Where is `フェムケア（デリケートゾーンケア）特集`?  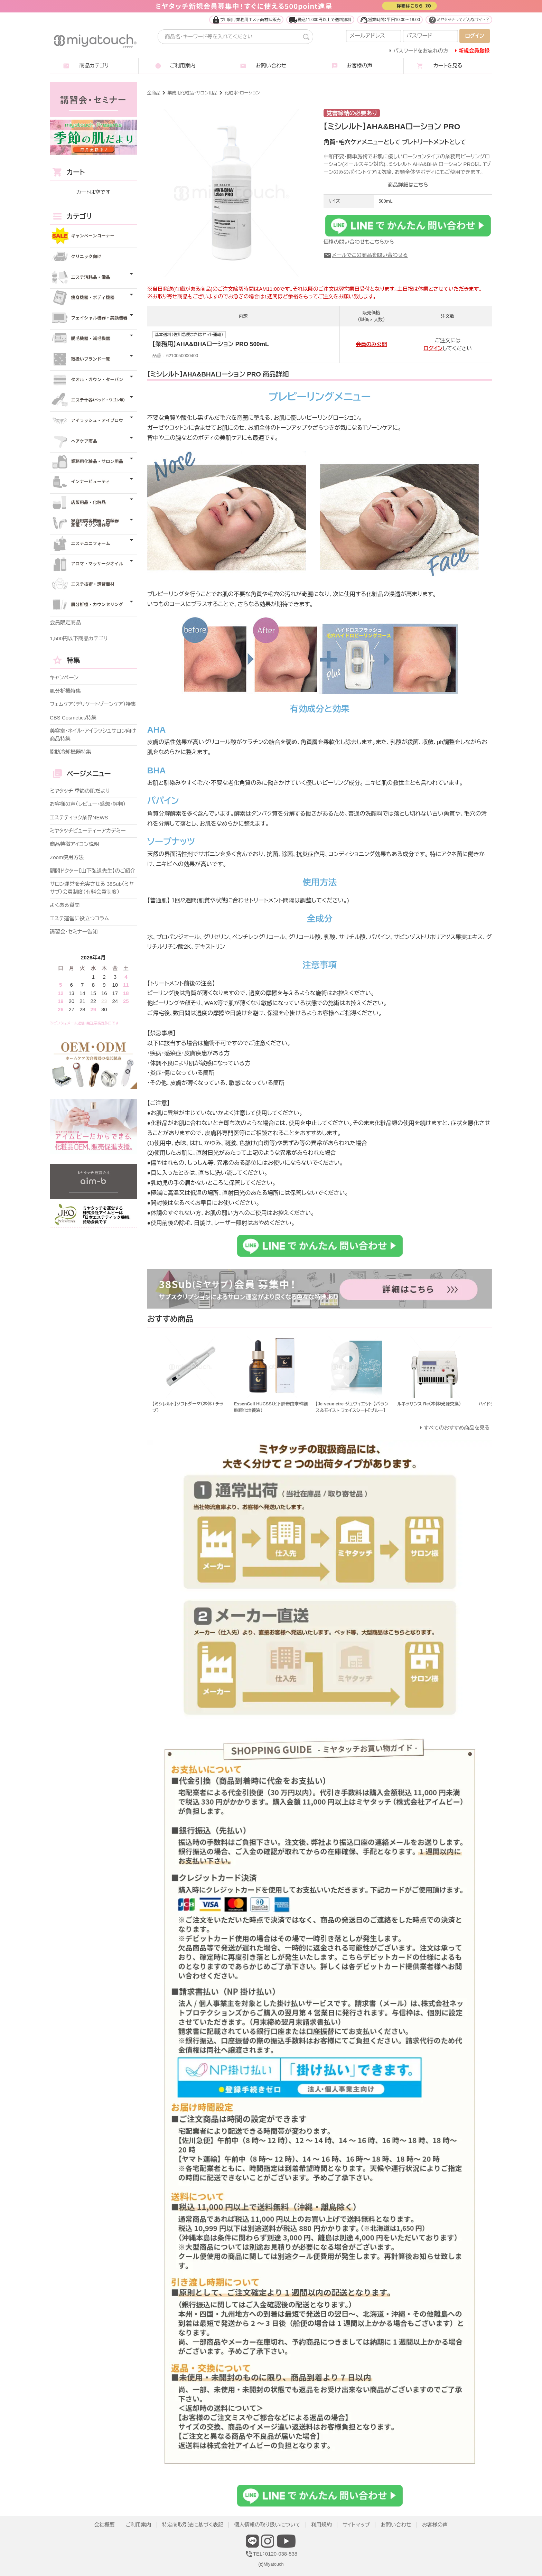
フェムケア（デリケートゾーンケア）特集 is located at coordinates (93, 704).